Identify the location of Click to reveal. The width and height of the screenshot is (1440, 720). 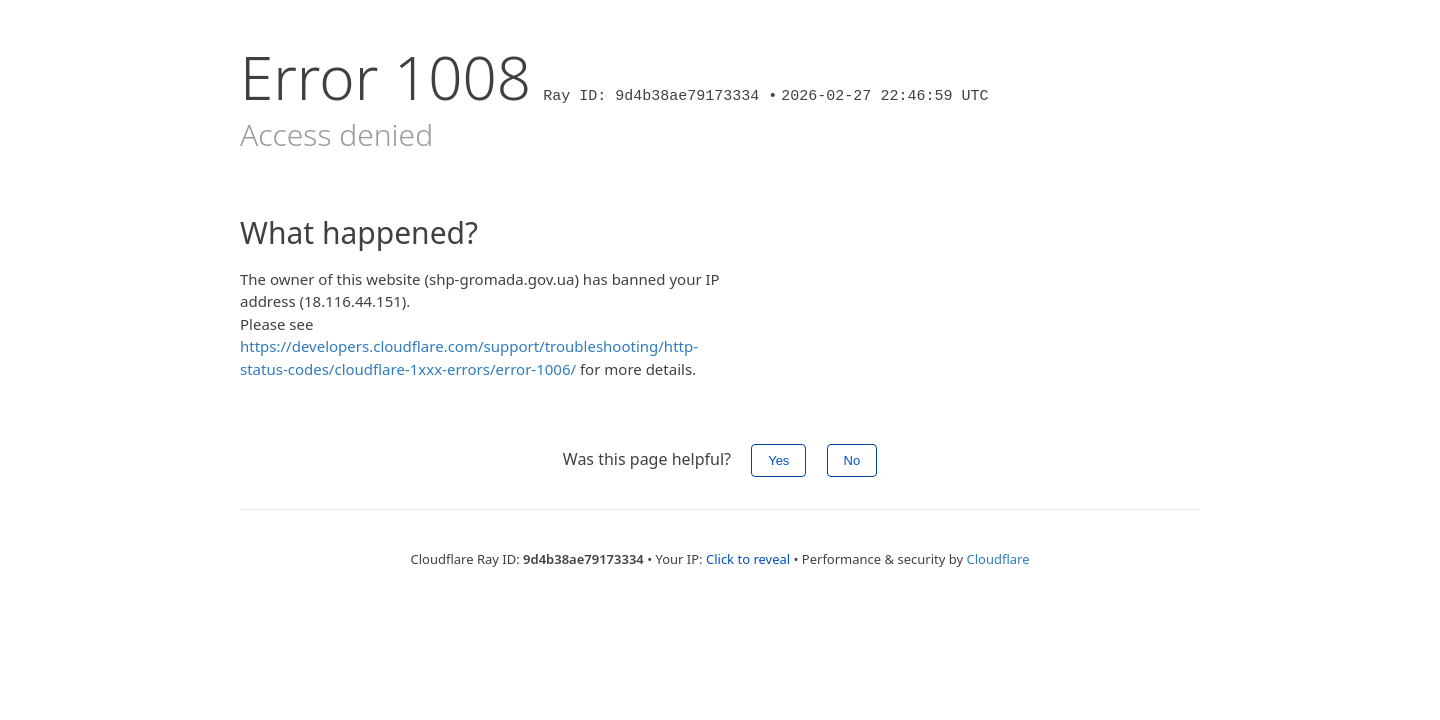
(748, 559).